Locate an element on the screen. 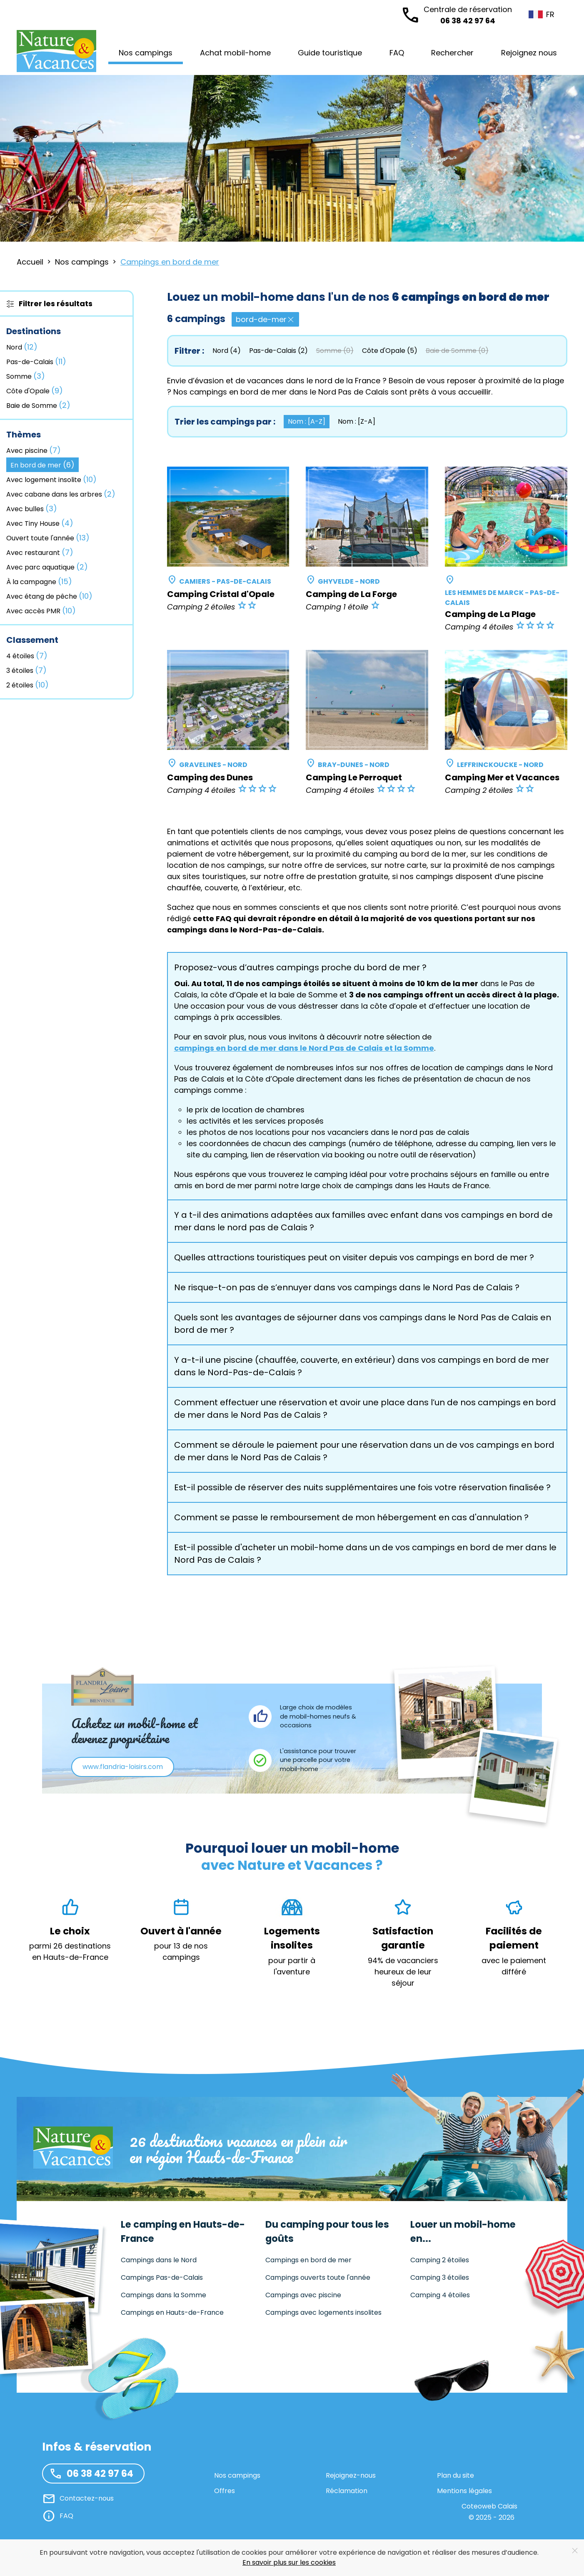 The height and width of the screenshot is (2576, 584). campings en bord de mer dans le Nord Pas de Calais et la Somme is located at coordinates (304, 1048).